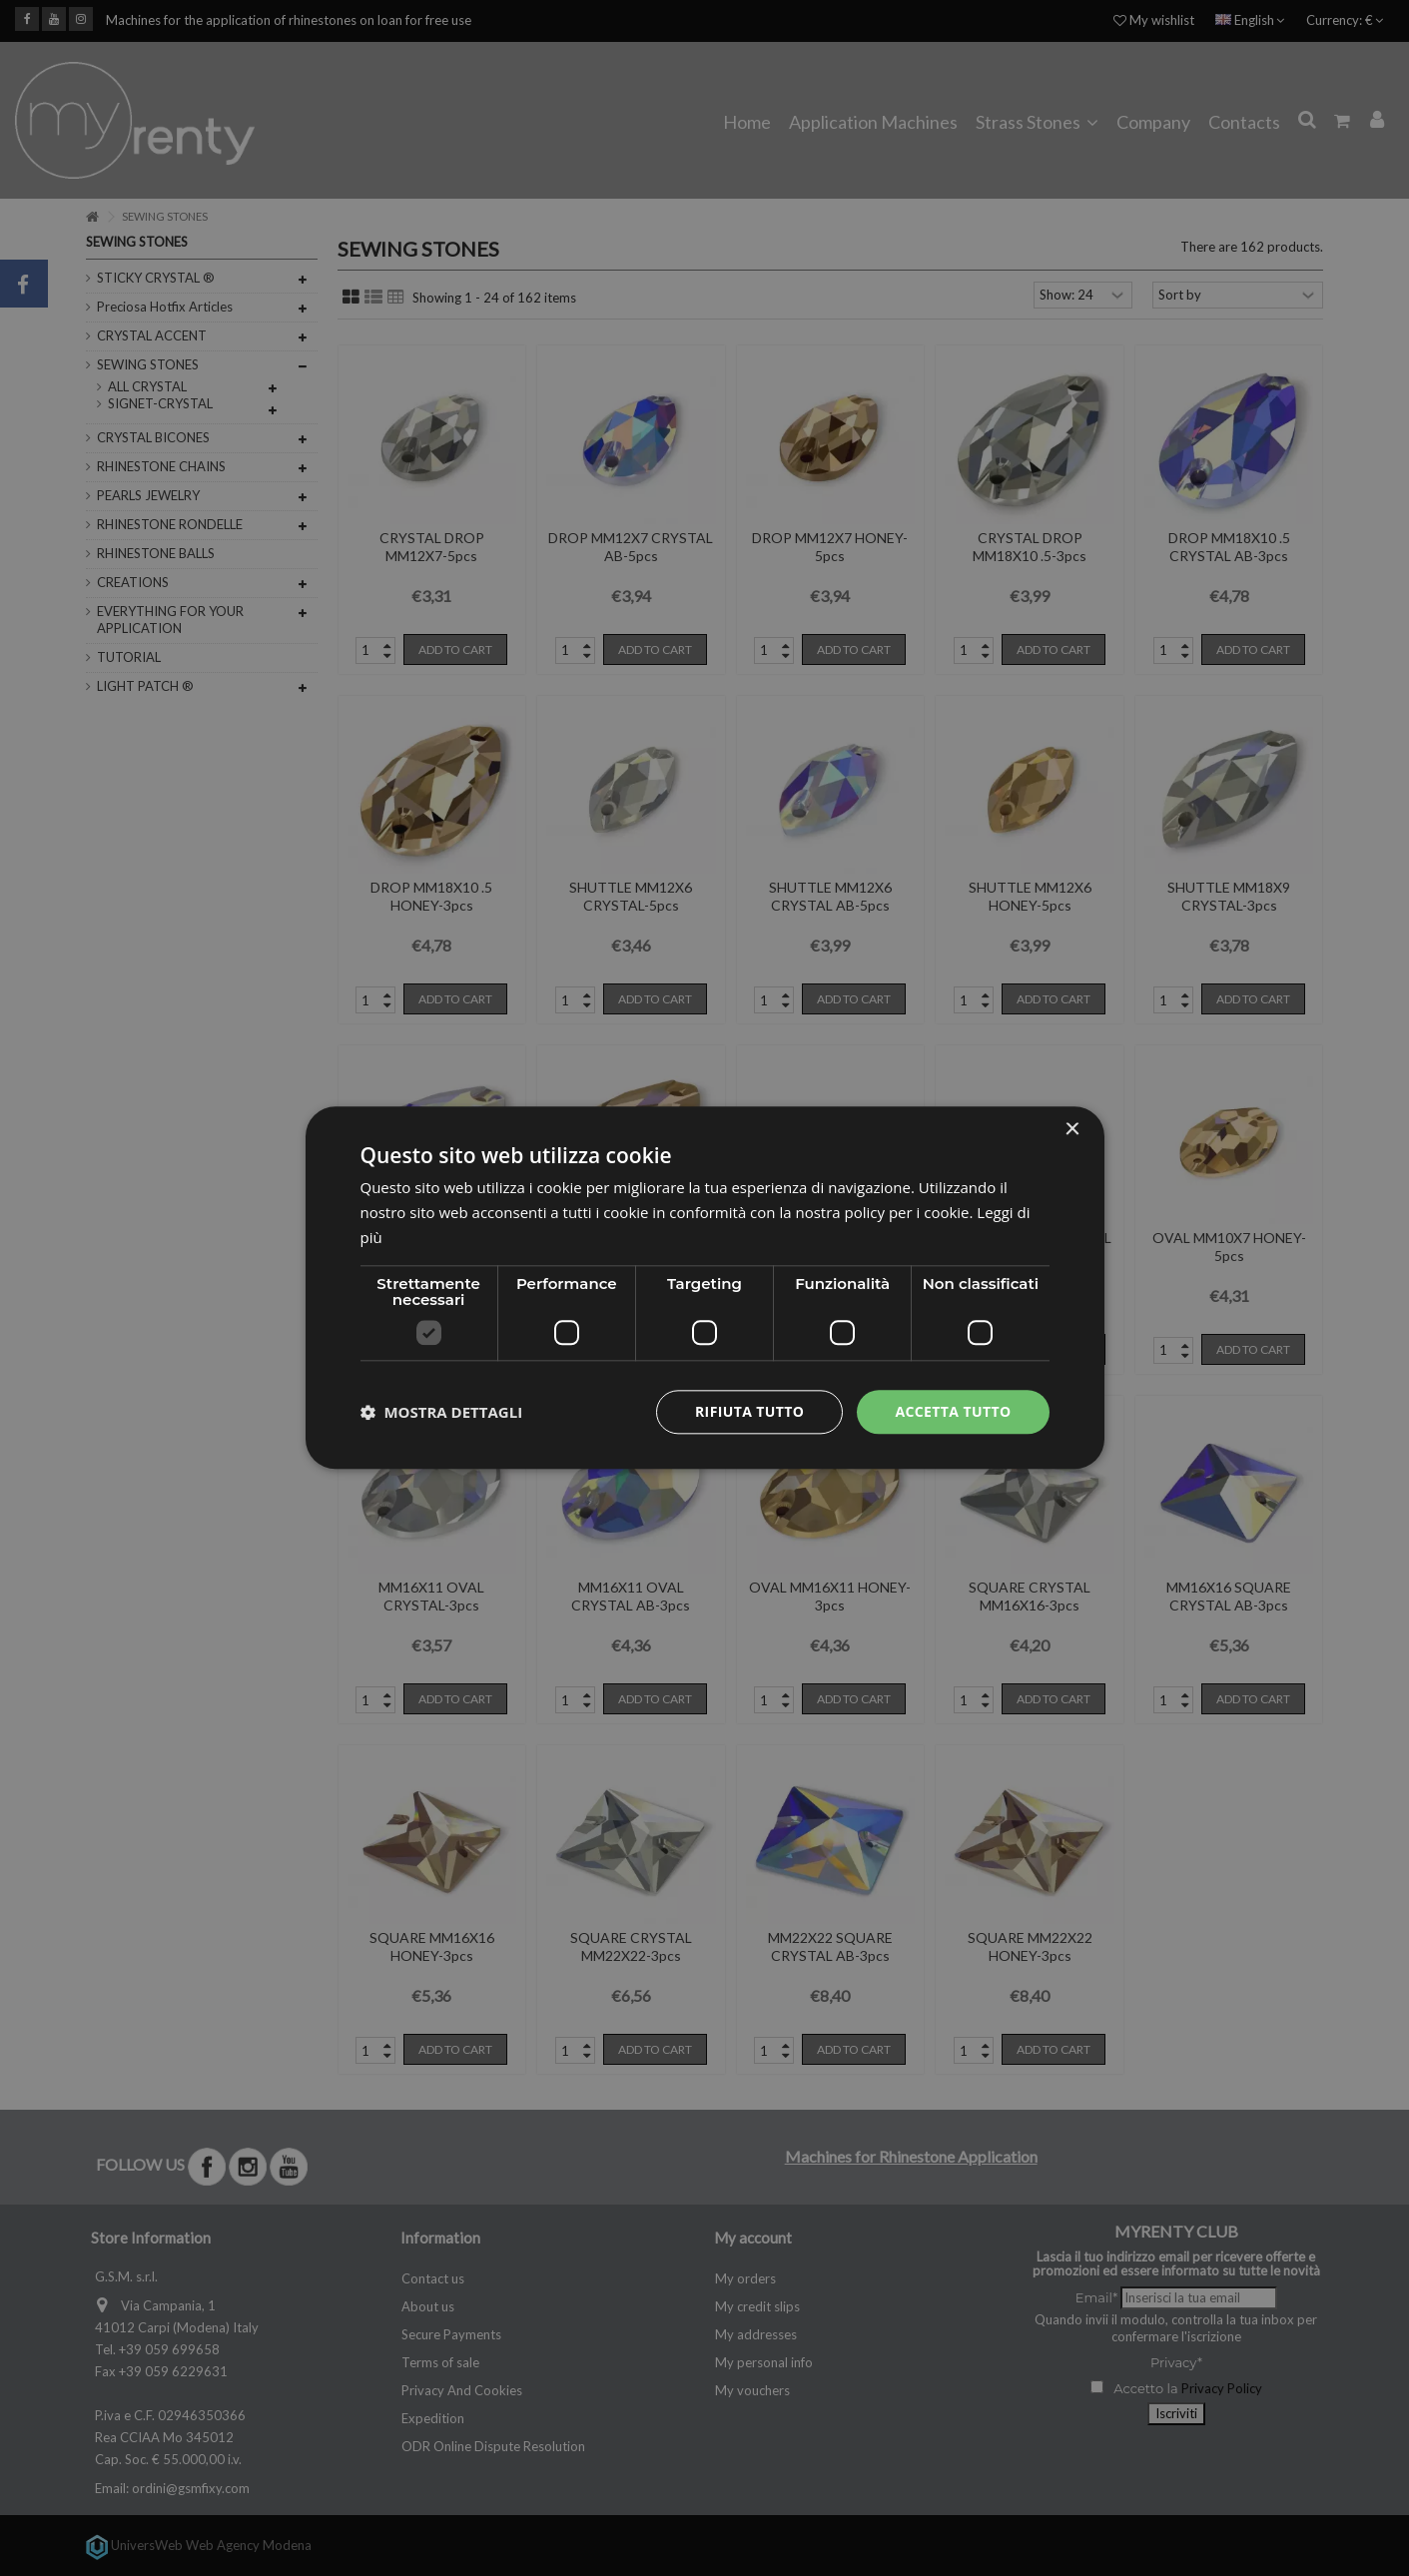 The height and width of the screenshot is (2576, 1409). I want to click on [button], so click(441, 1412).